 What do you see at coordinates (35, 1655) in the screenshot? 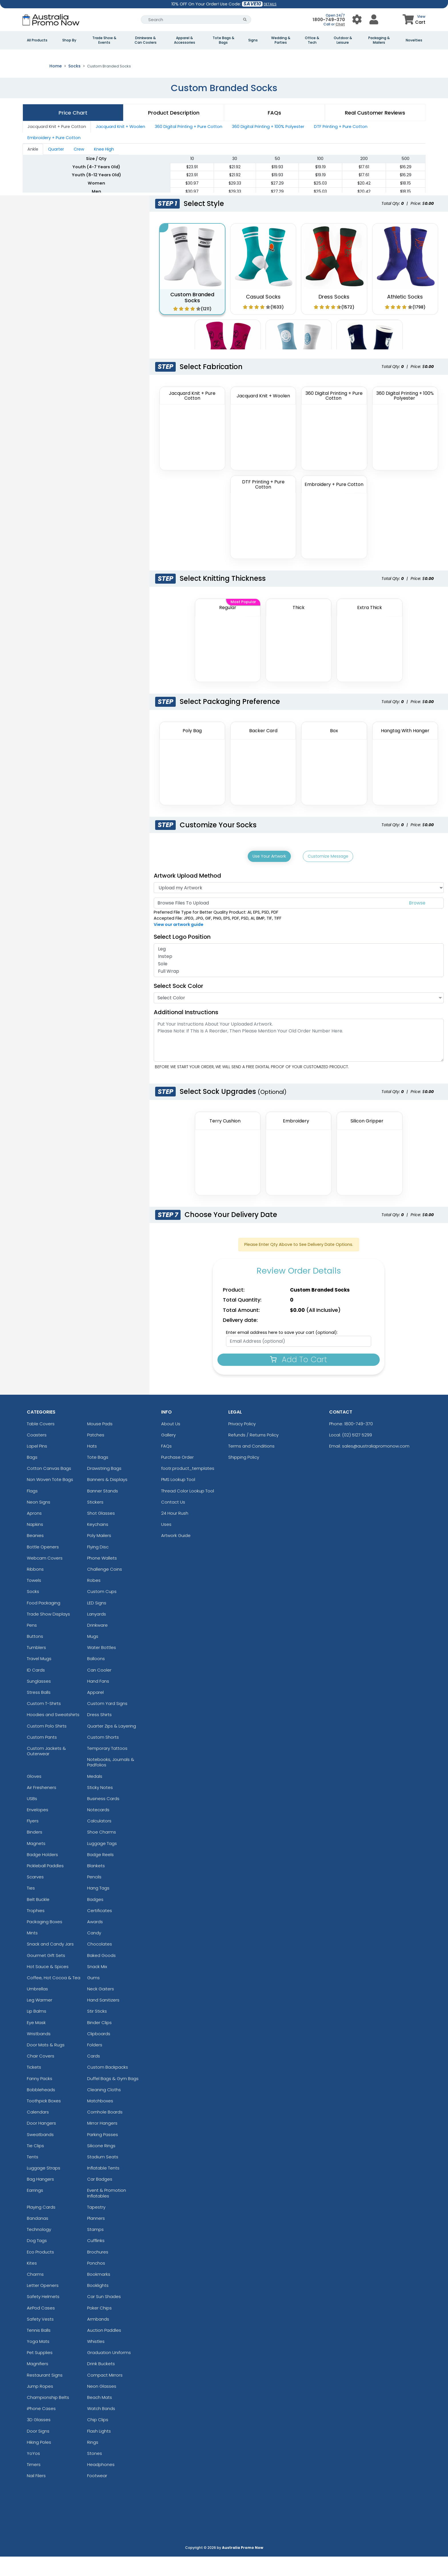
I see `Buttons` at bounding box center [35, 1655].